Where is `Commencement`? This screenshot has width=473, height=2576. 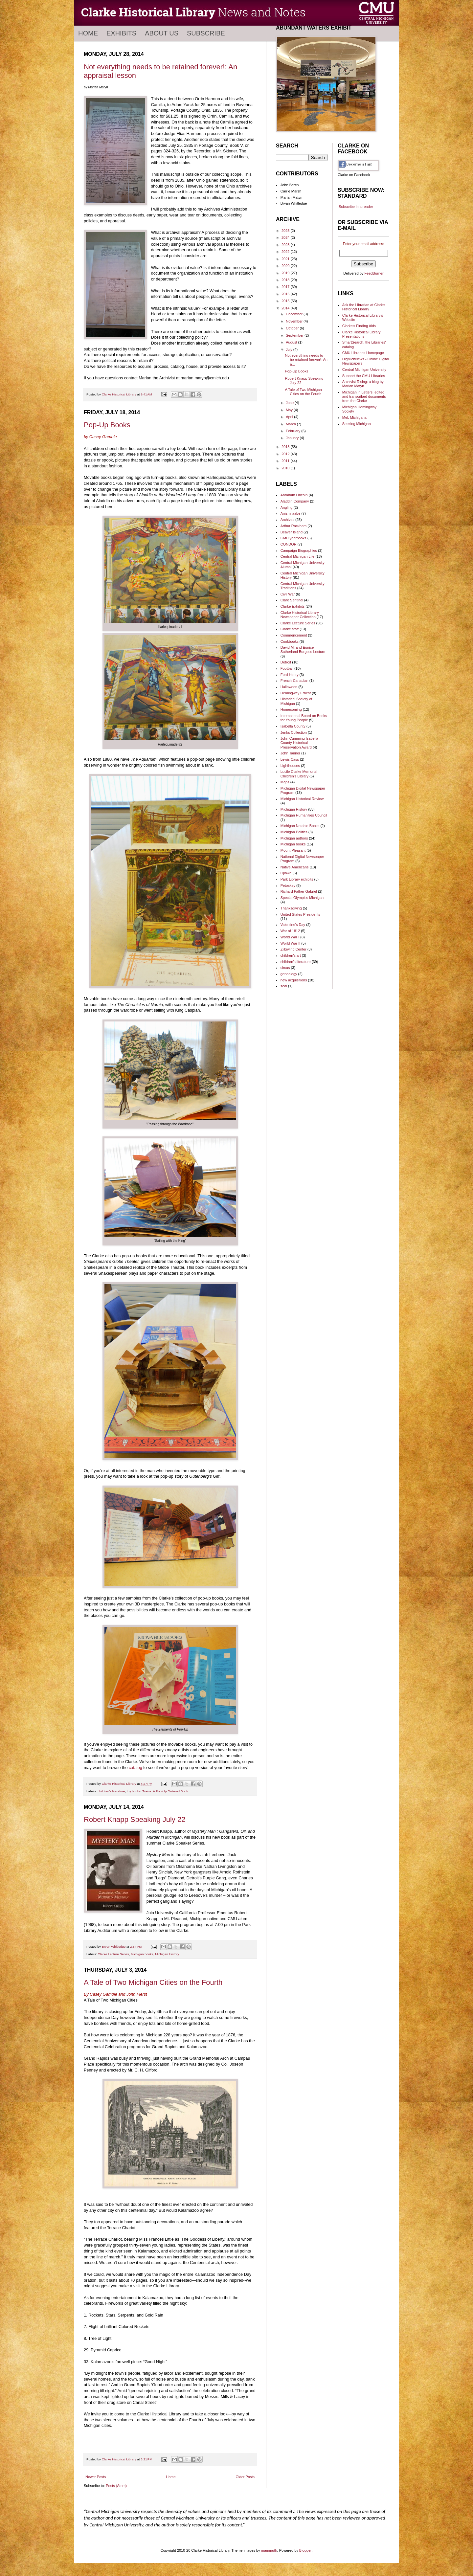
Commencement is located at coordinates (294, 635).